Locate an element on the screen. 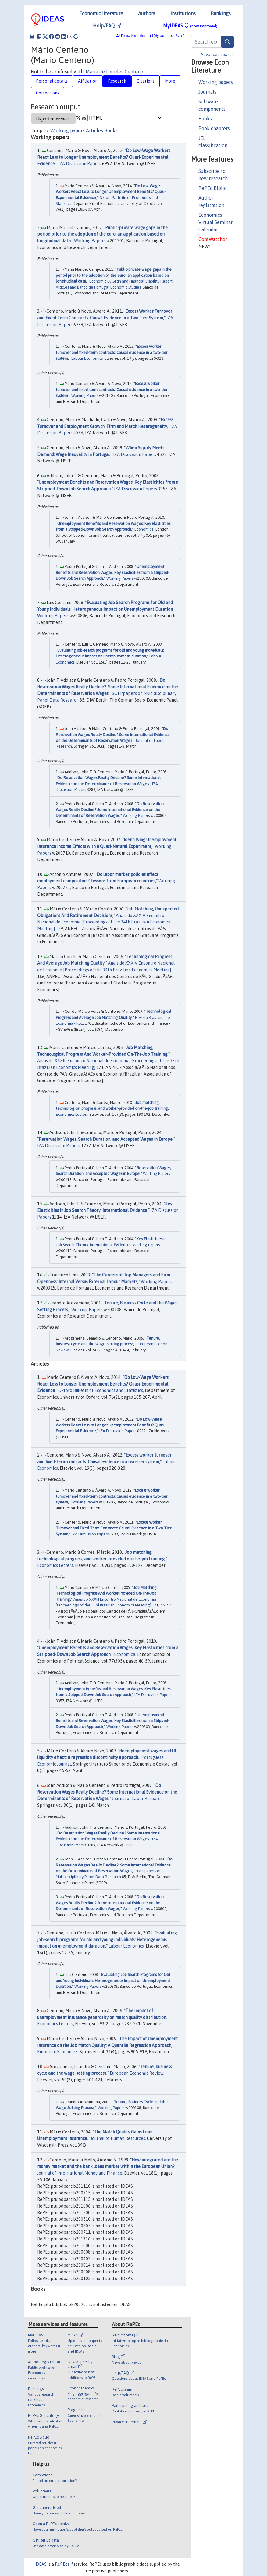 The width and height of the screenshot is (267, 2576). Economics Letters is located at coordinates (72, 1114).